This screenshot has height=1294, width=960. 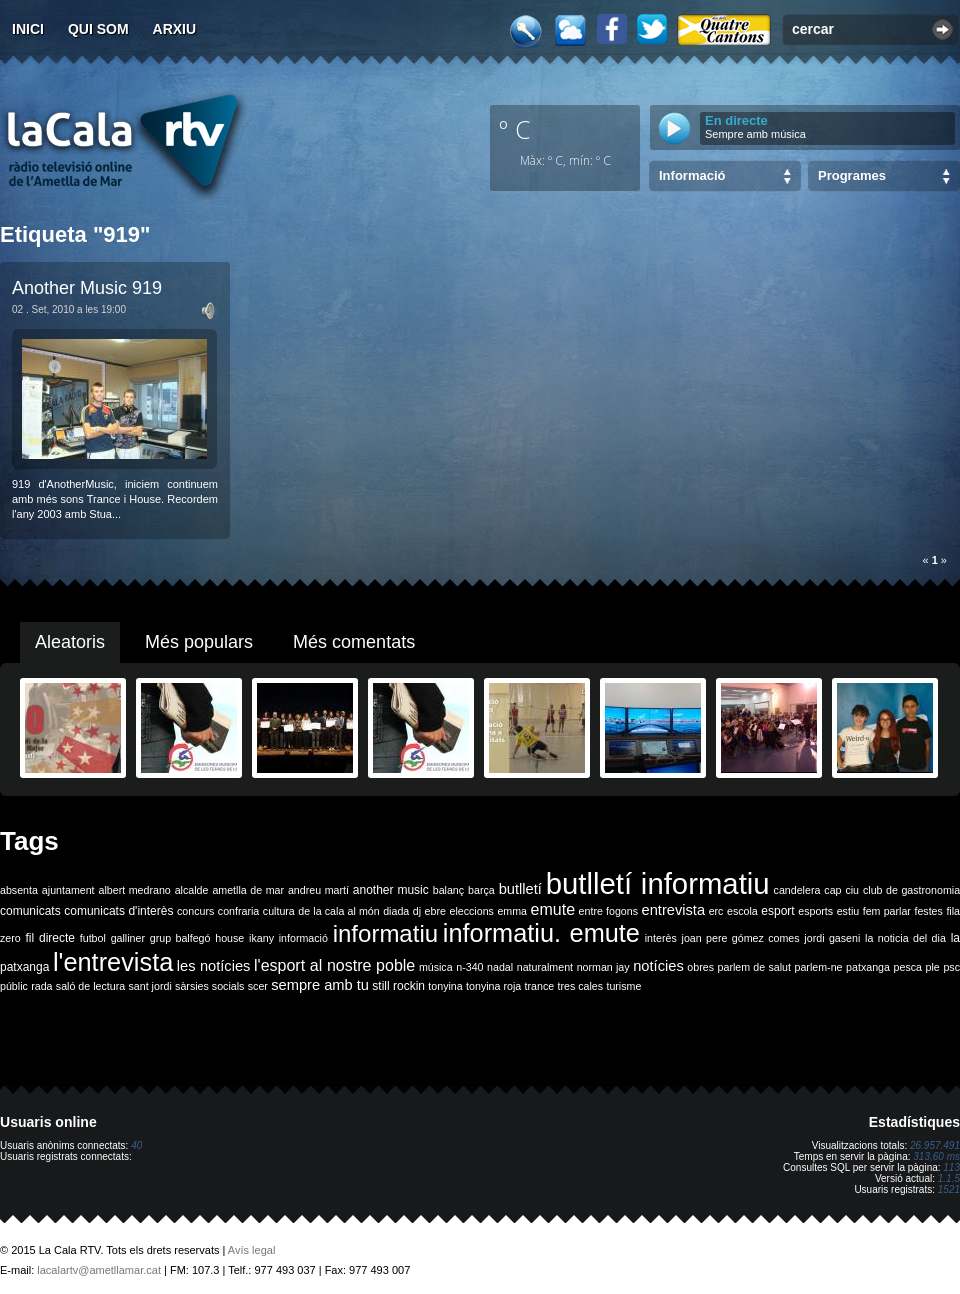 What do you see at coordinates (852, 175) in the screenshot?
I see `Programes` at bounding box center [852, 175].